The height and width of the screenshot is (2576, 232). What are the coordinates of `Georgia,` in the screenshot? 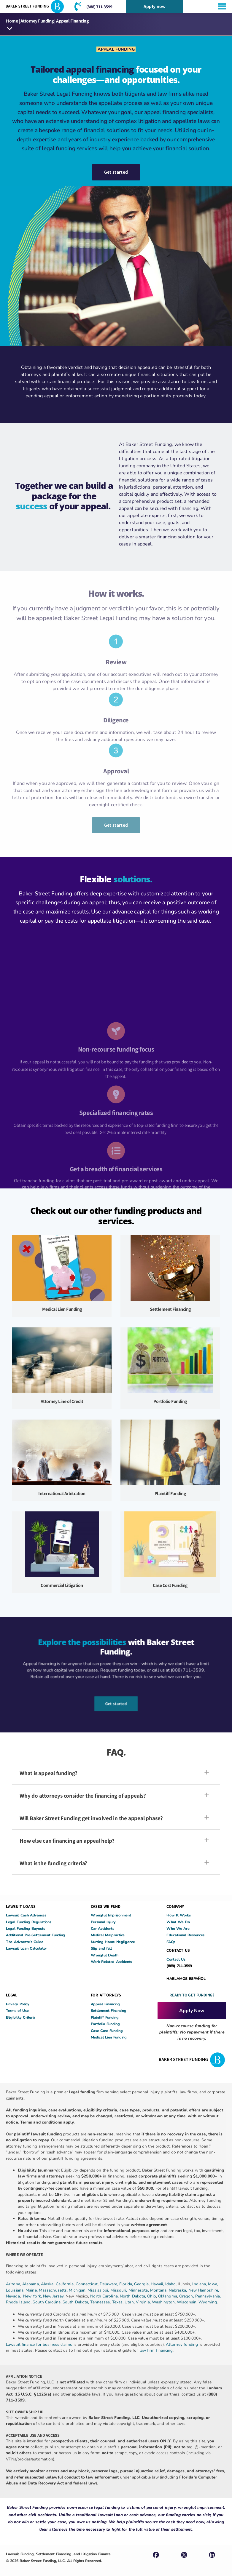 It's located at (142, 2284).